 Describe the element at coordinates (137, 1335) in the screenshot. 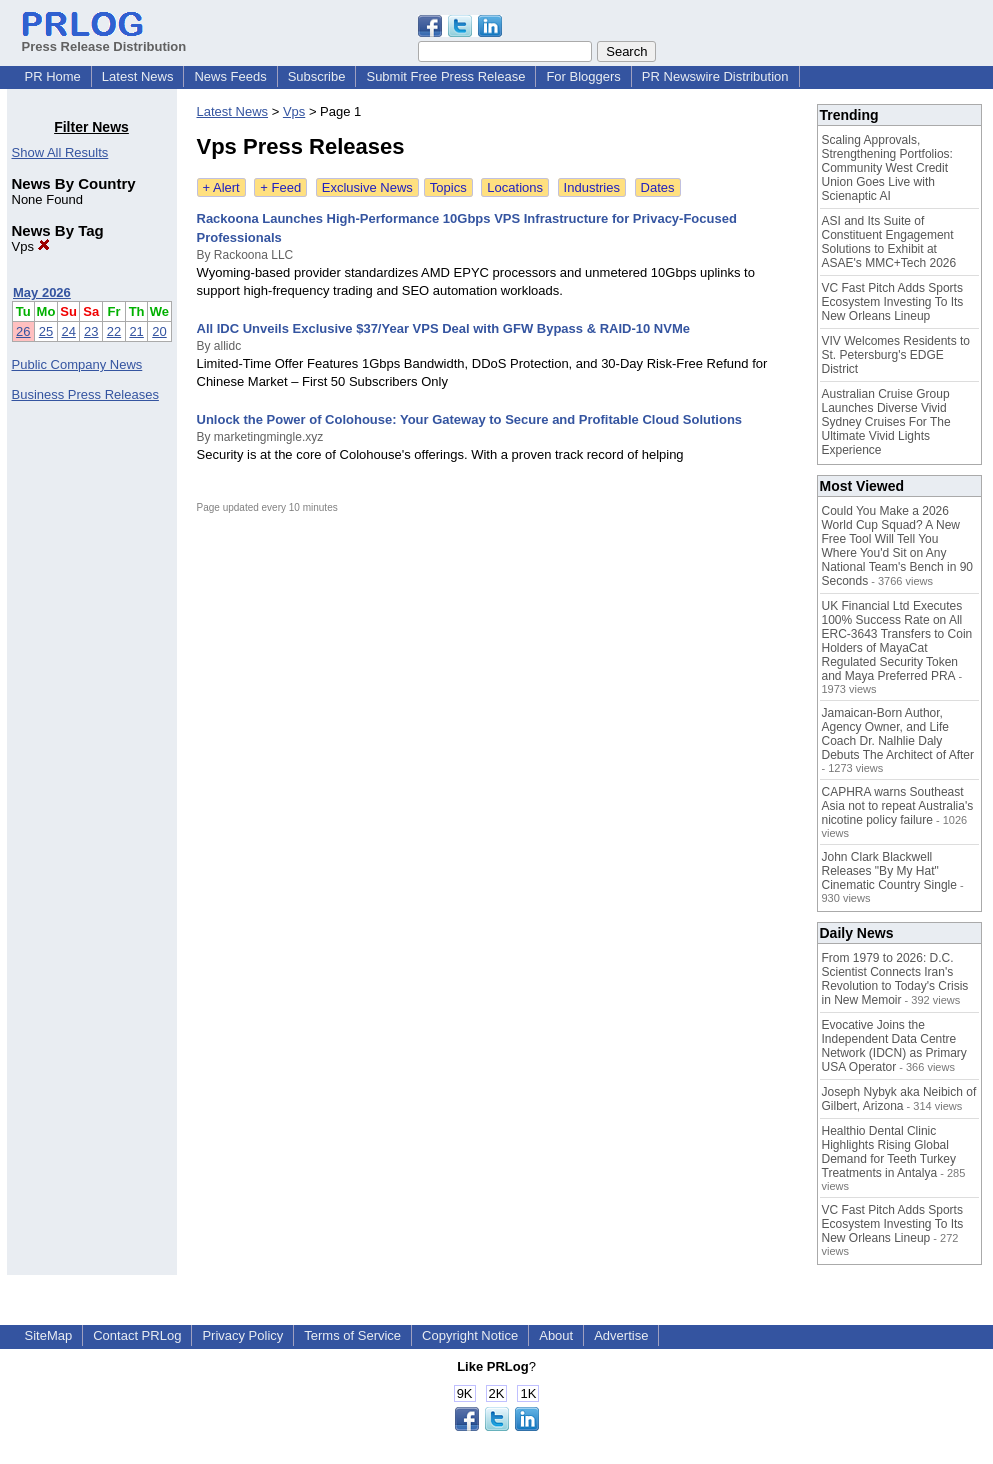

I see `Contact PRLog` at that location.